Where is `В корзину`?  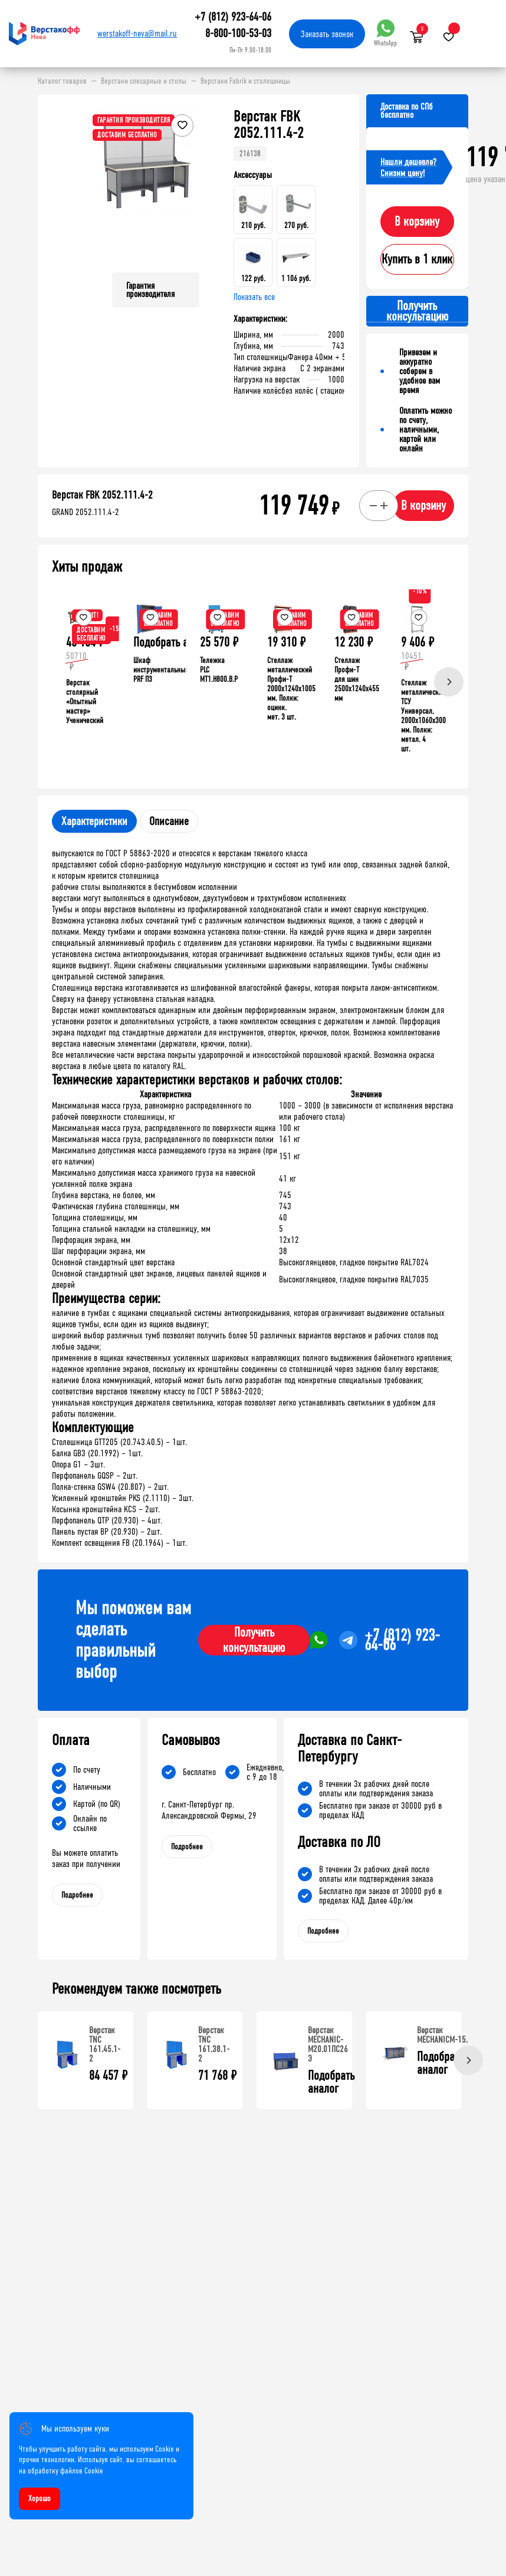
В корзину is located at coordinates (417, 221).